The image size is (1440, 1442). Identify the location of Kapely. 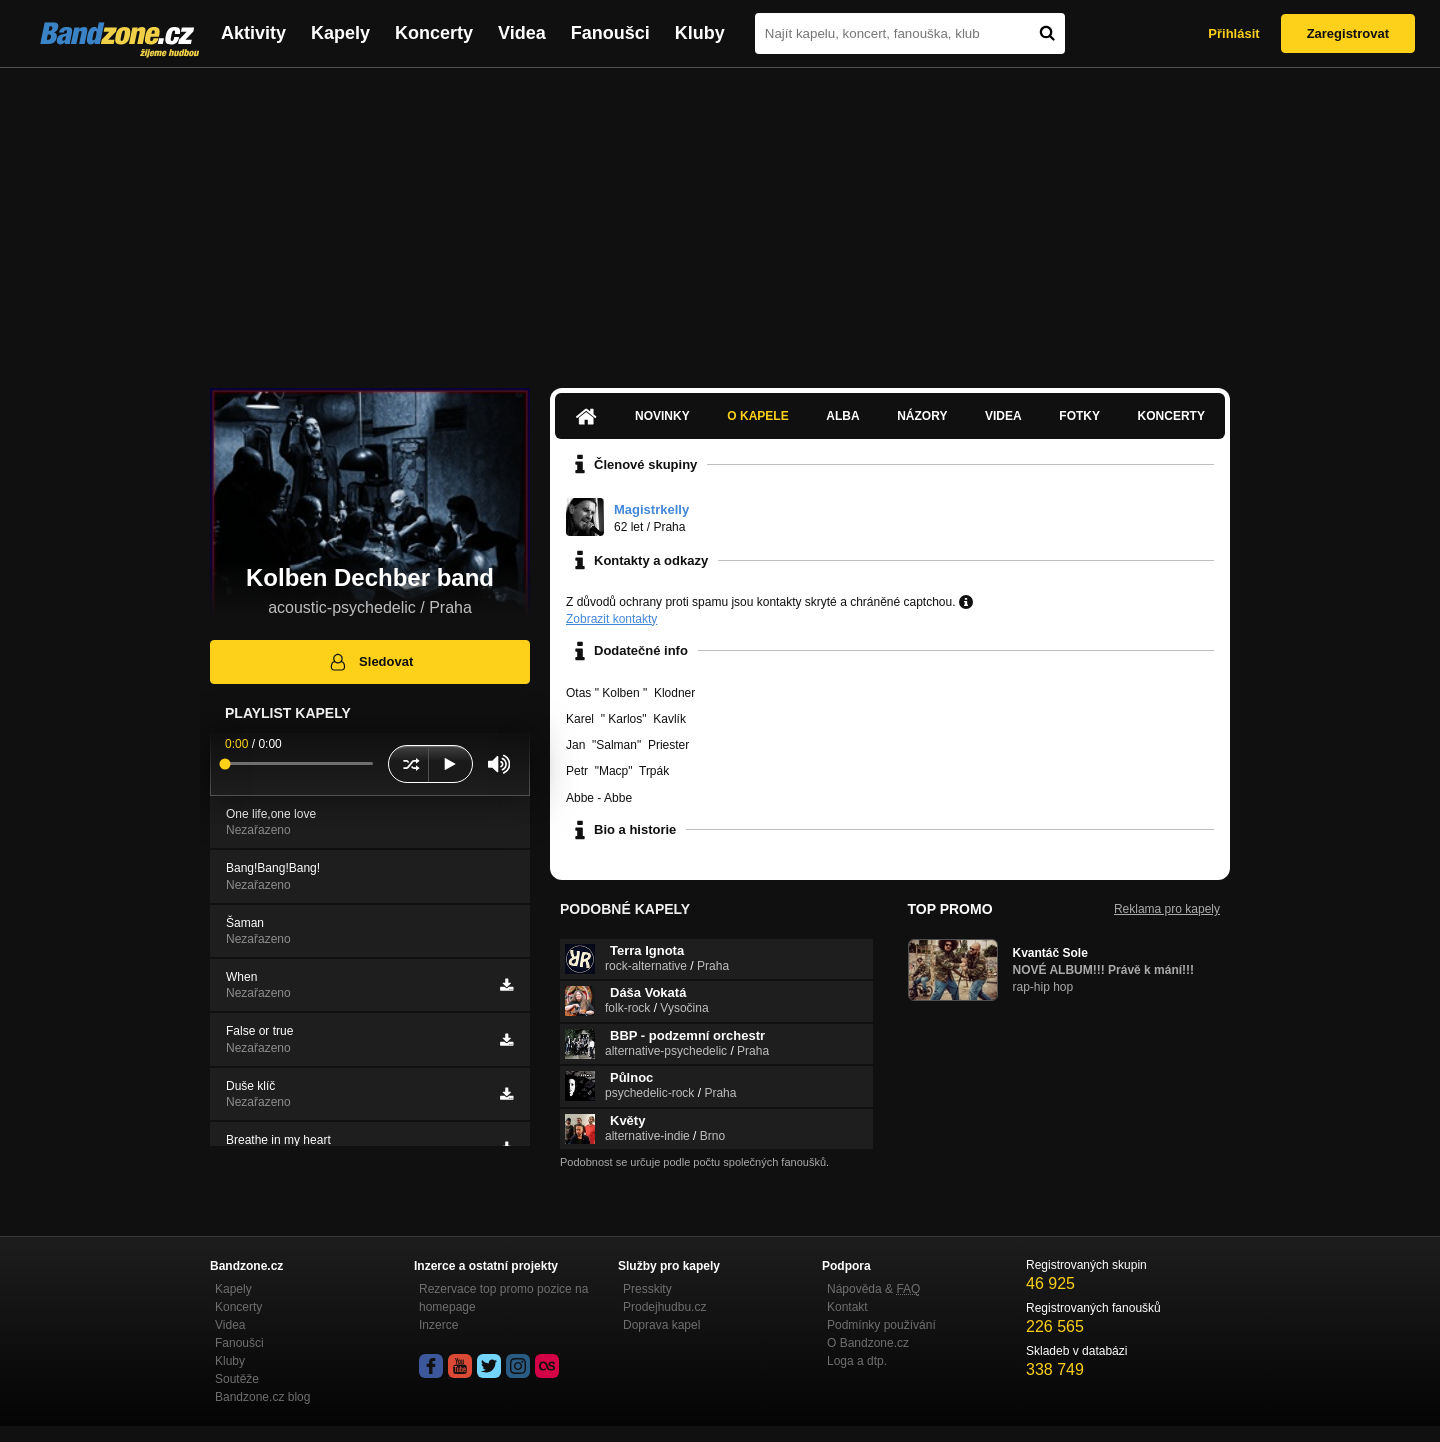
(340, 33).